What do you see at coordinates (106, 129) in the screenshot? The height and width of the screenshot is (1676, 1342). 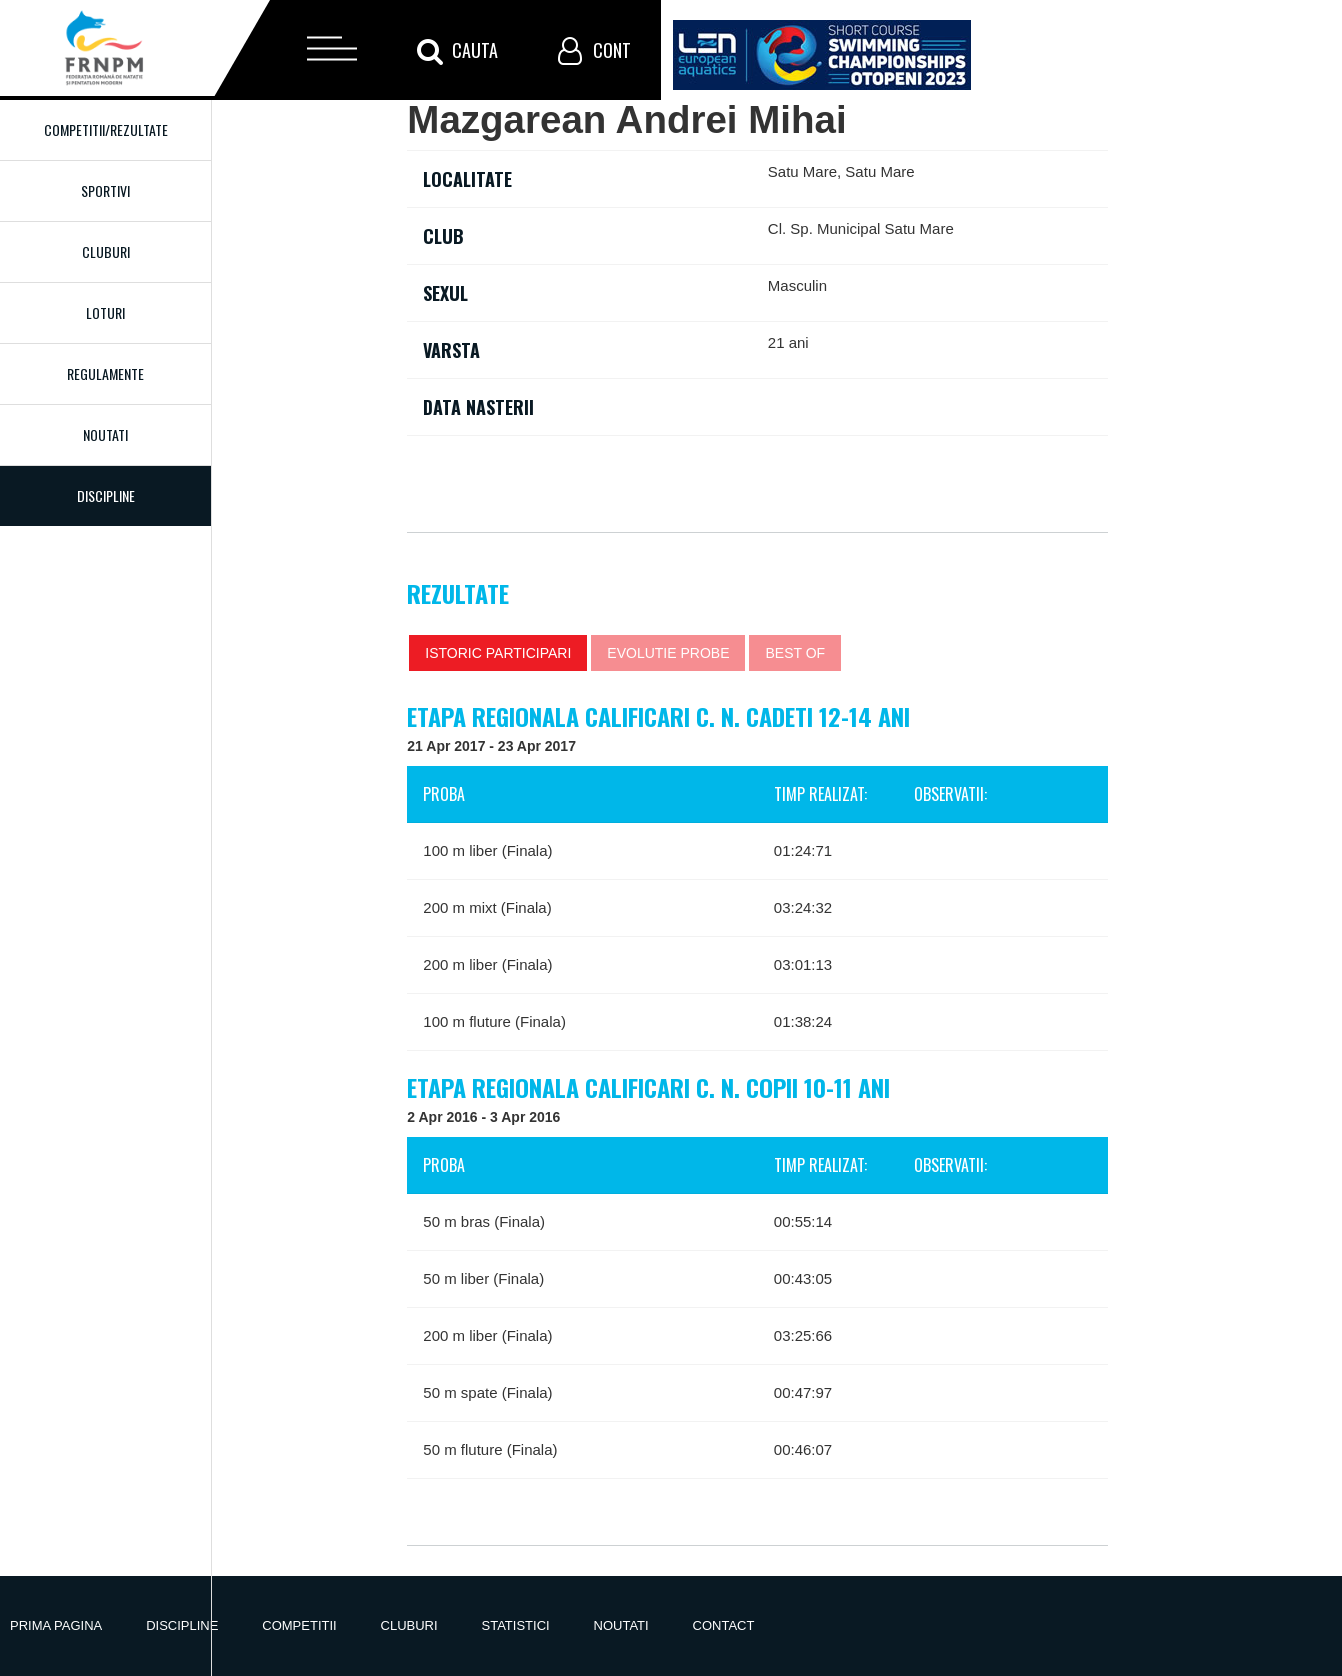 I see `Competitii/Rezultate` at bounding box center [106, 129].